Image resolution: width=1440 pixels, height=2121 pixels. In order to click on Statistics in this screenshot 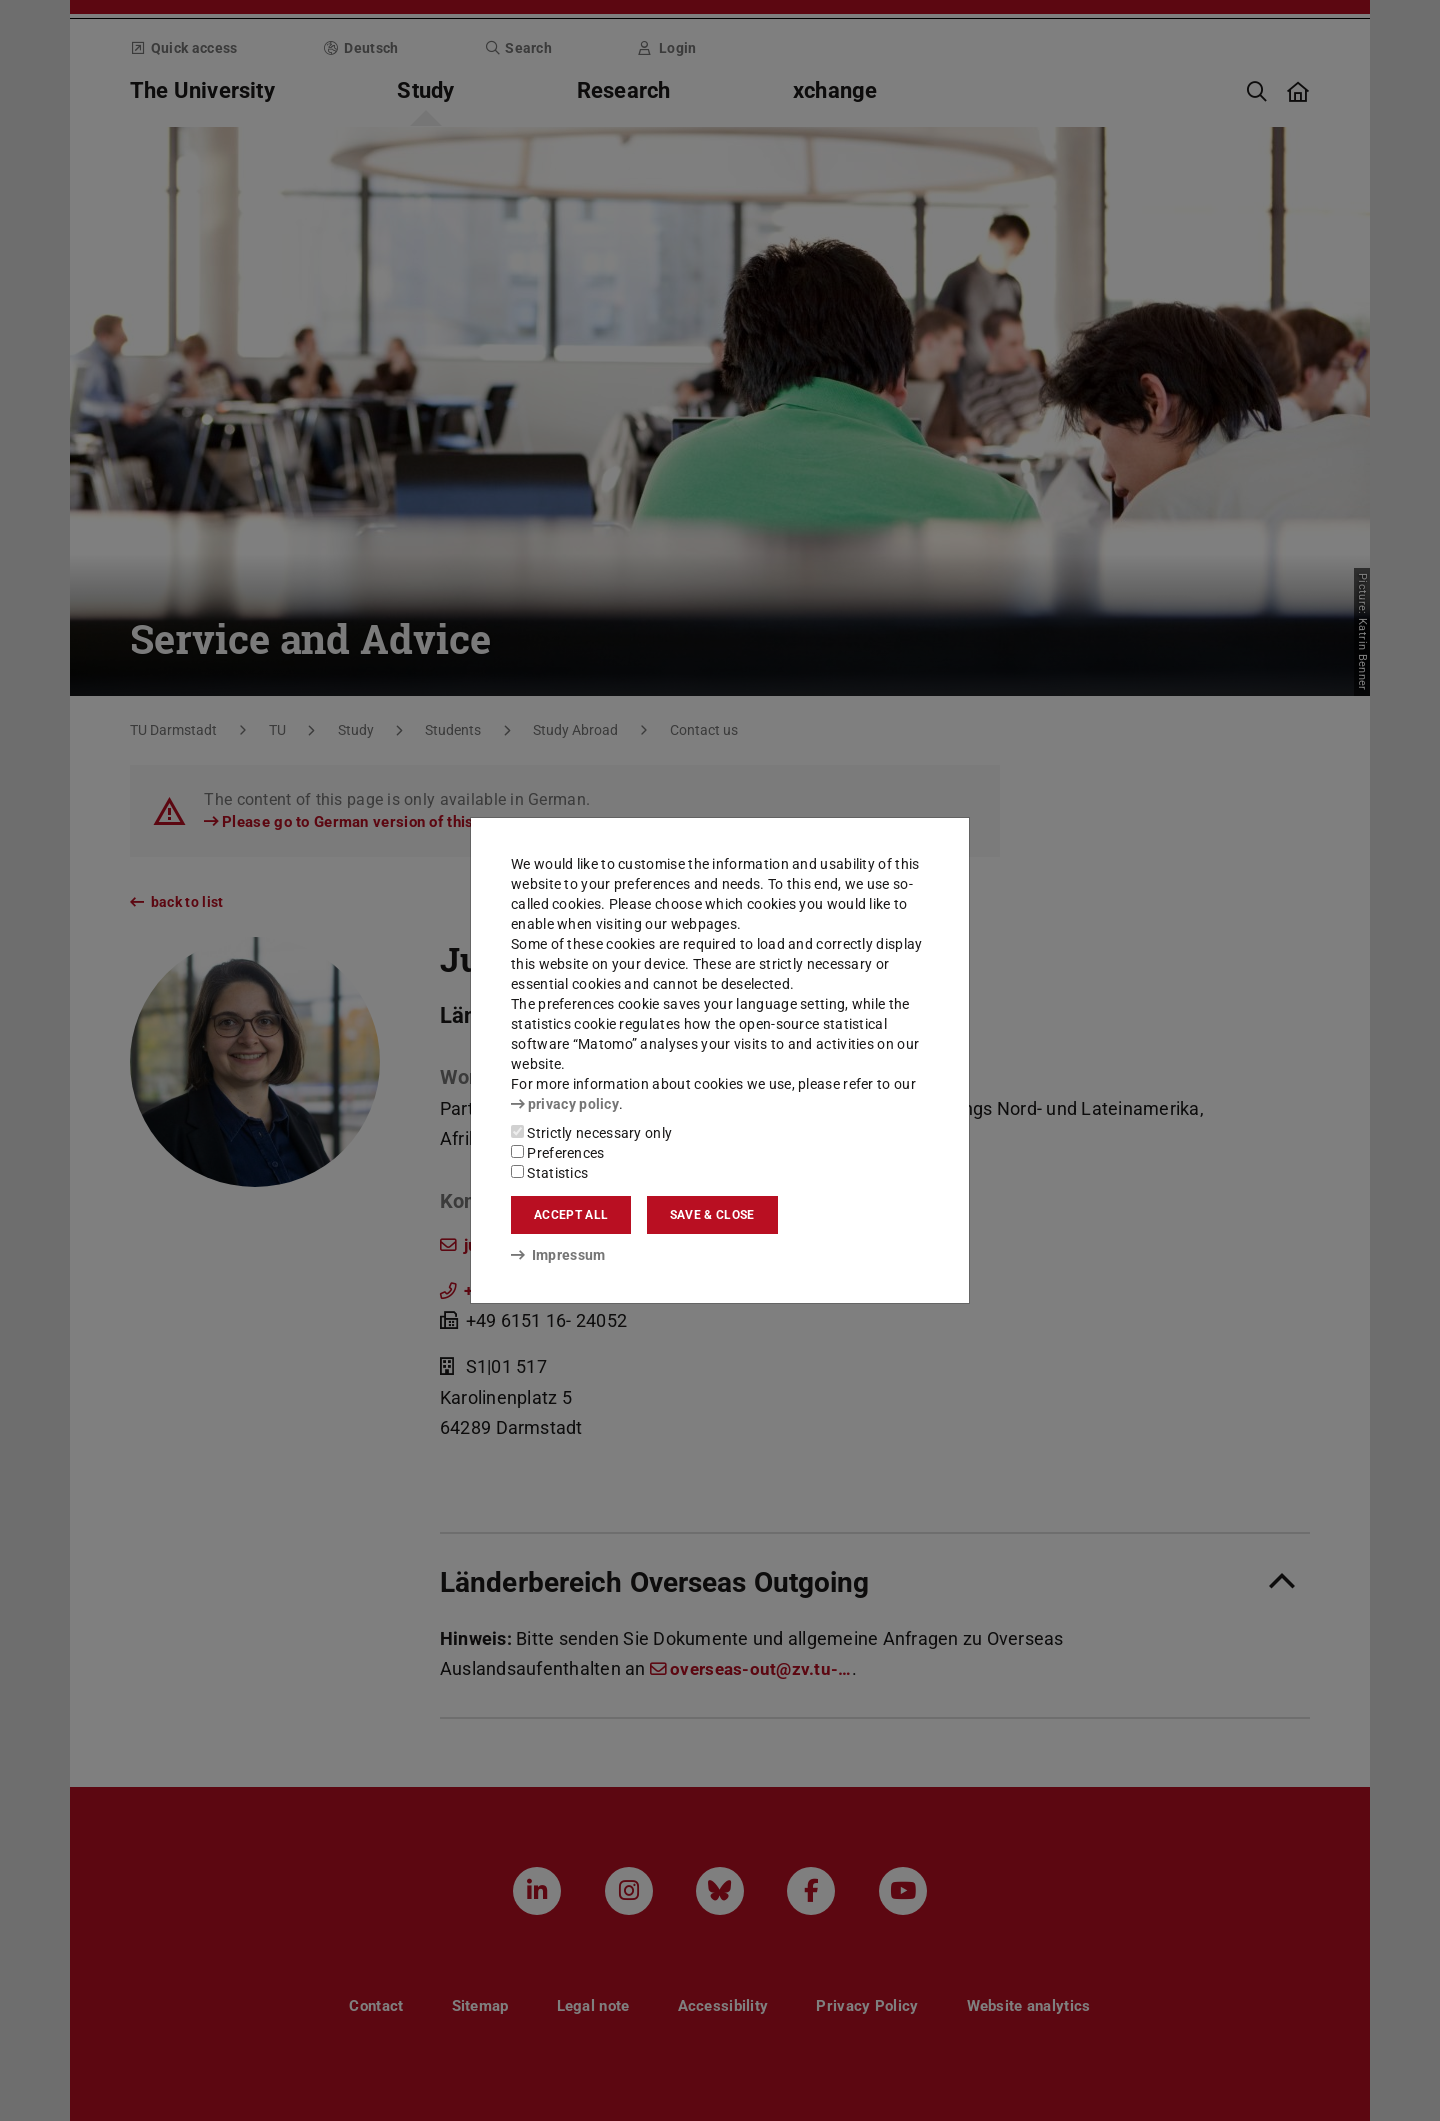, I will do `click(549, 1173)`.